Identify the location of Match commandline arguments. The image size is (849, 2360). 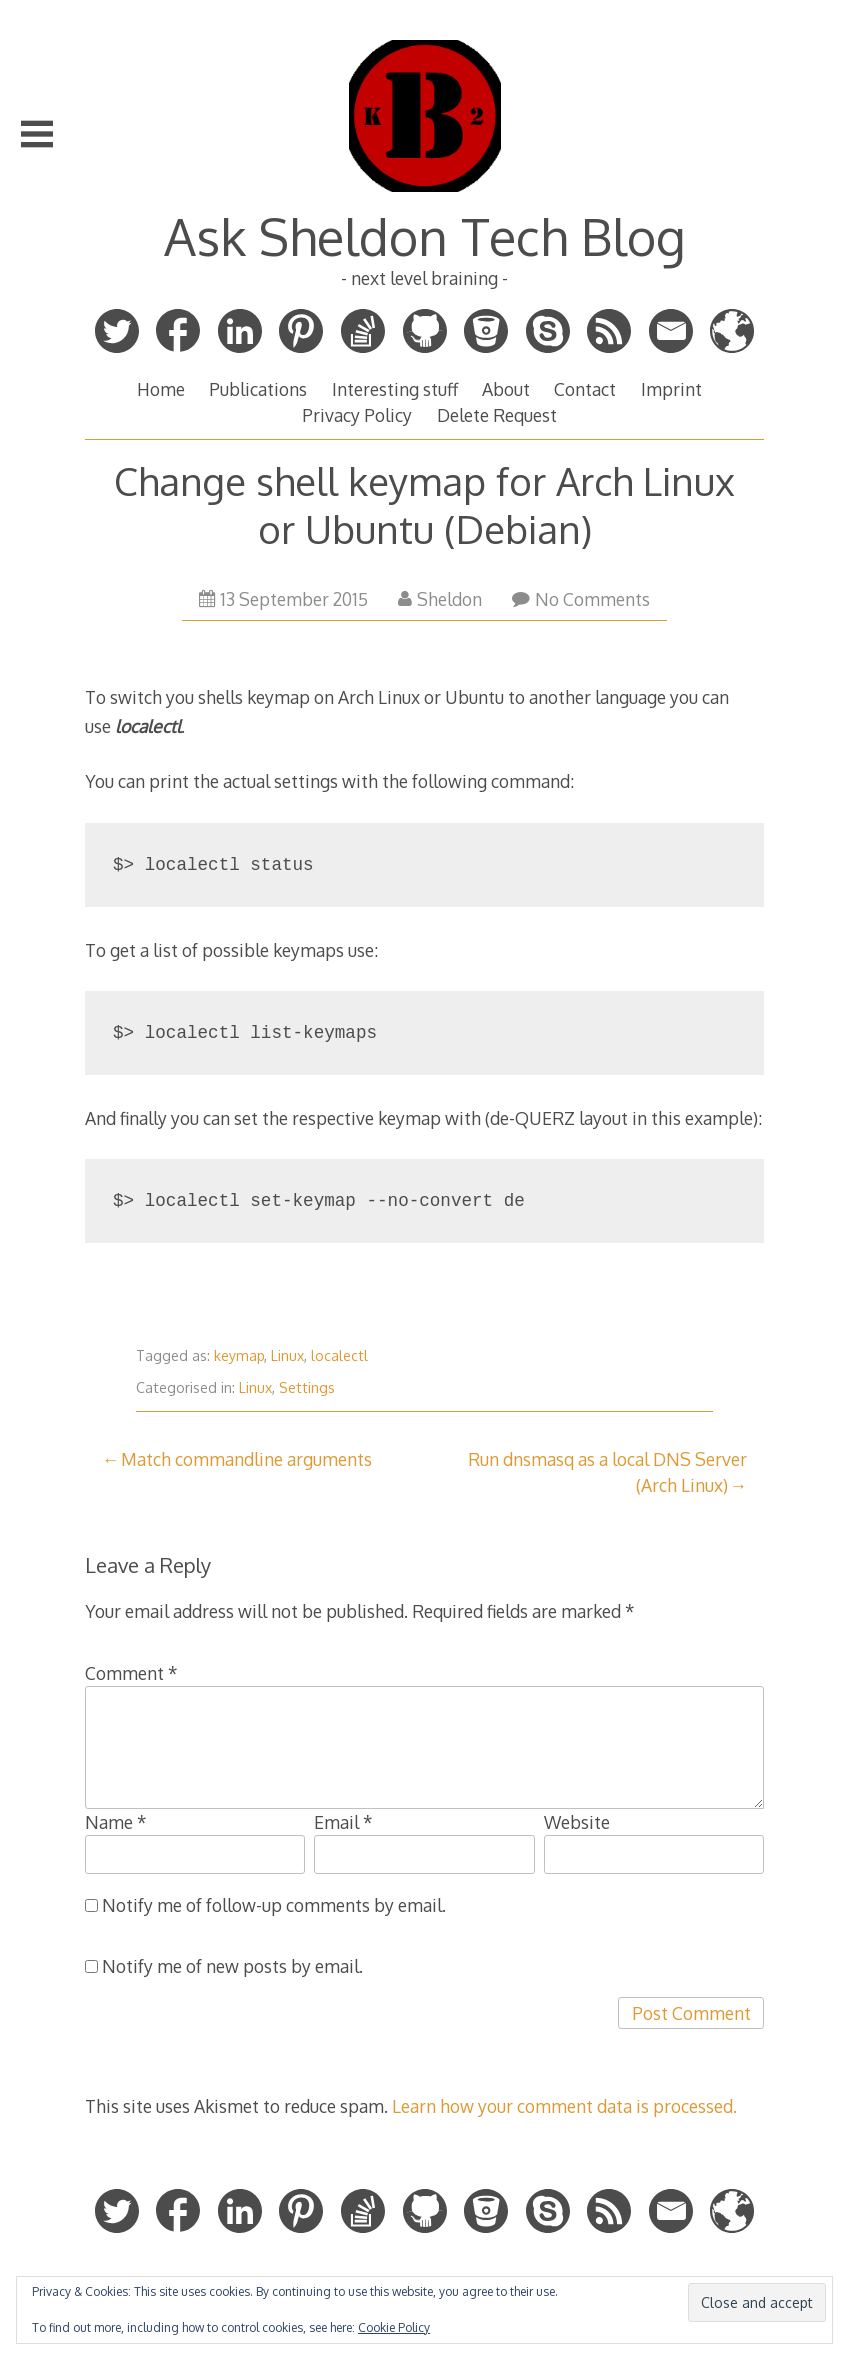
(246, 1459).